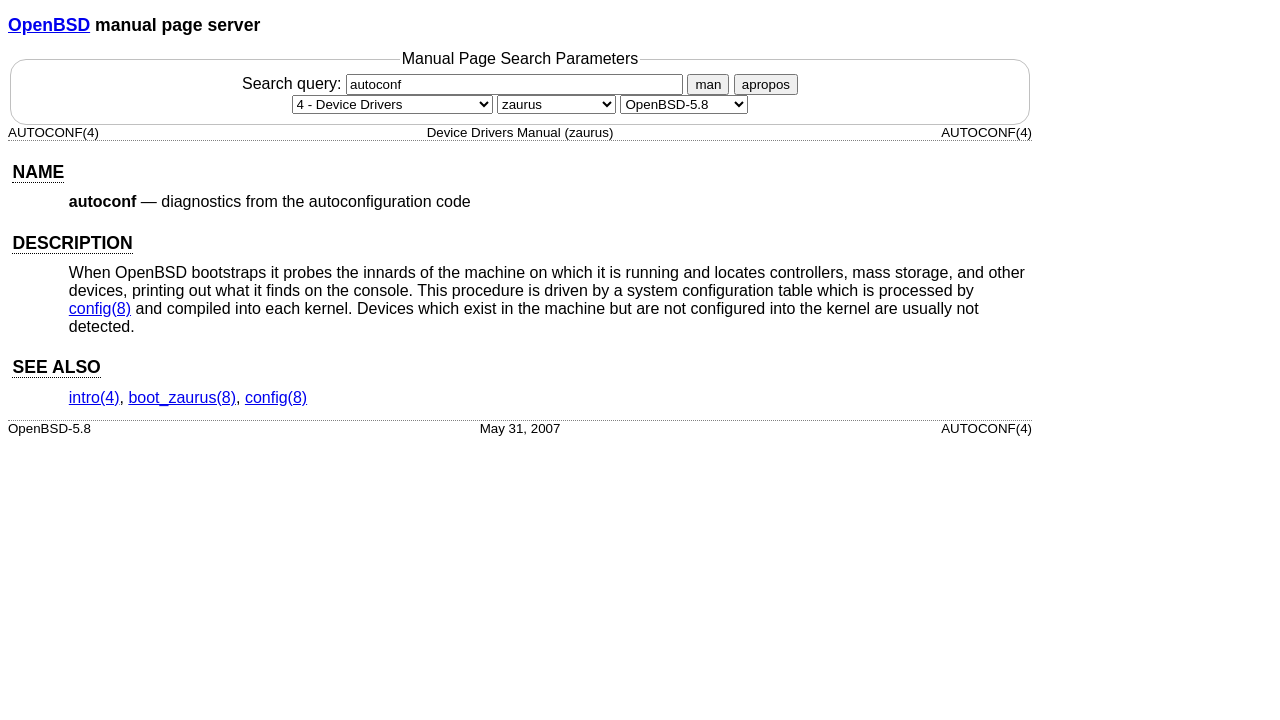 This screenshot has width=1280, height=720. Describe the element at coordinates (56, 367) in the screenshot. I see `SEE ALSO` at that location.